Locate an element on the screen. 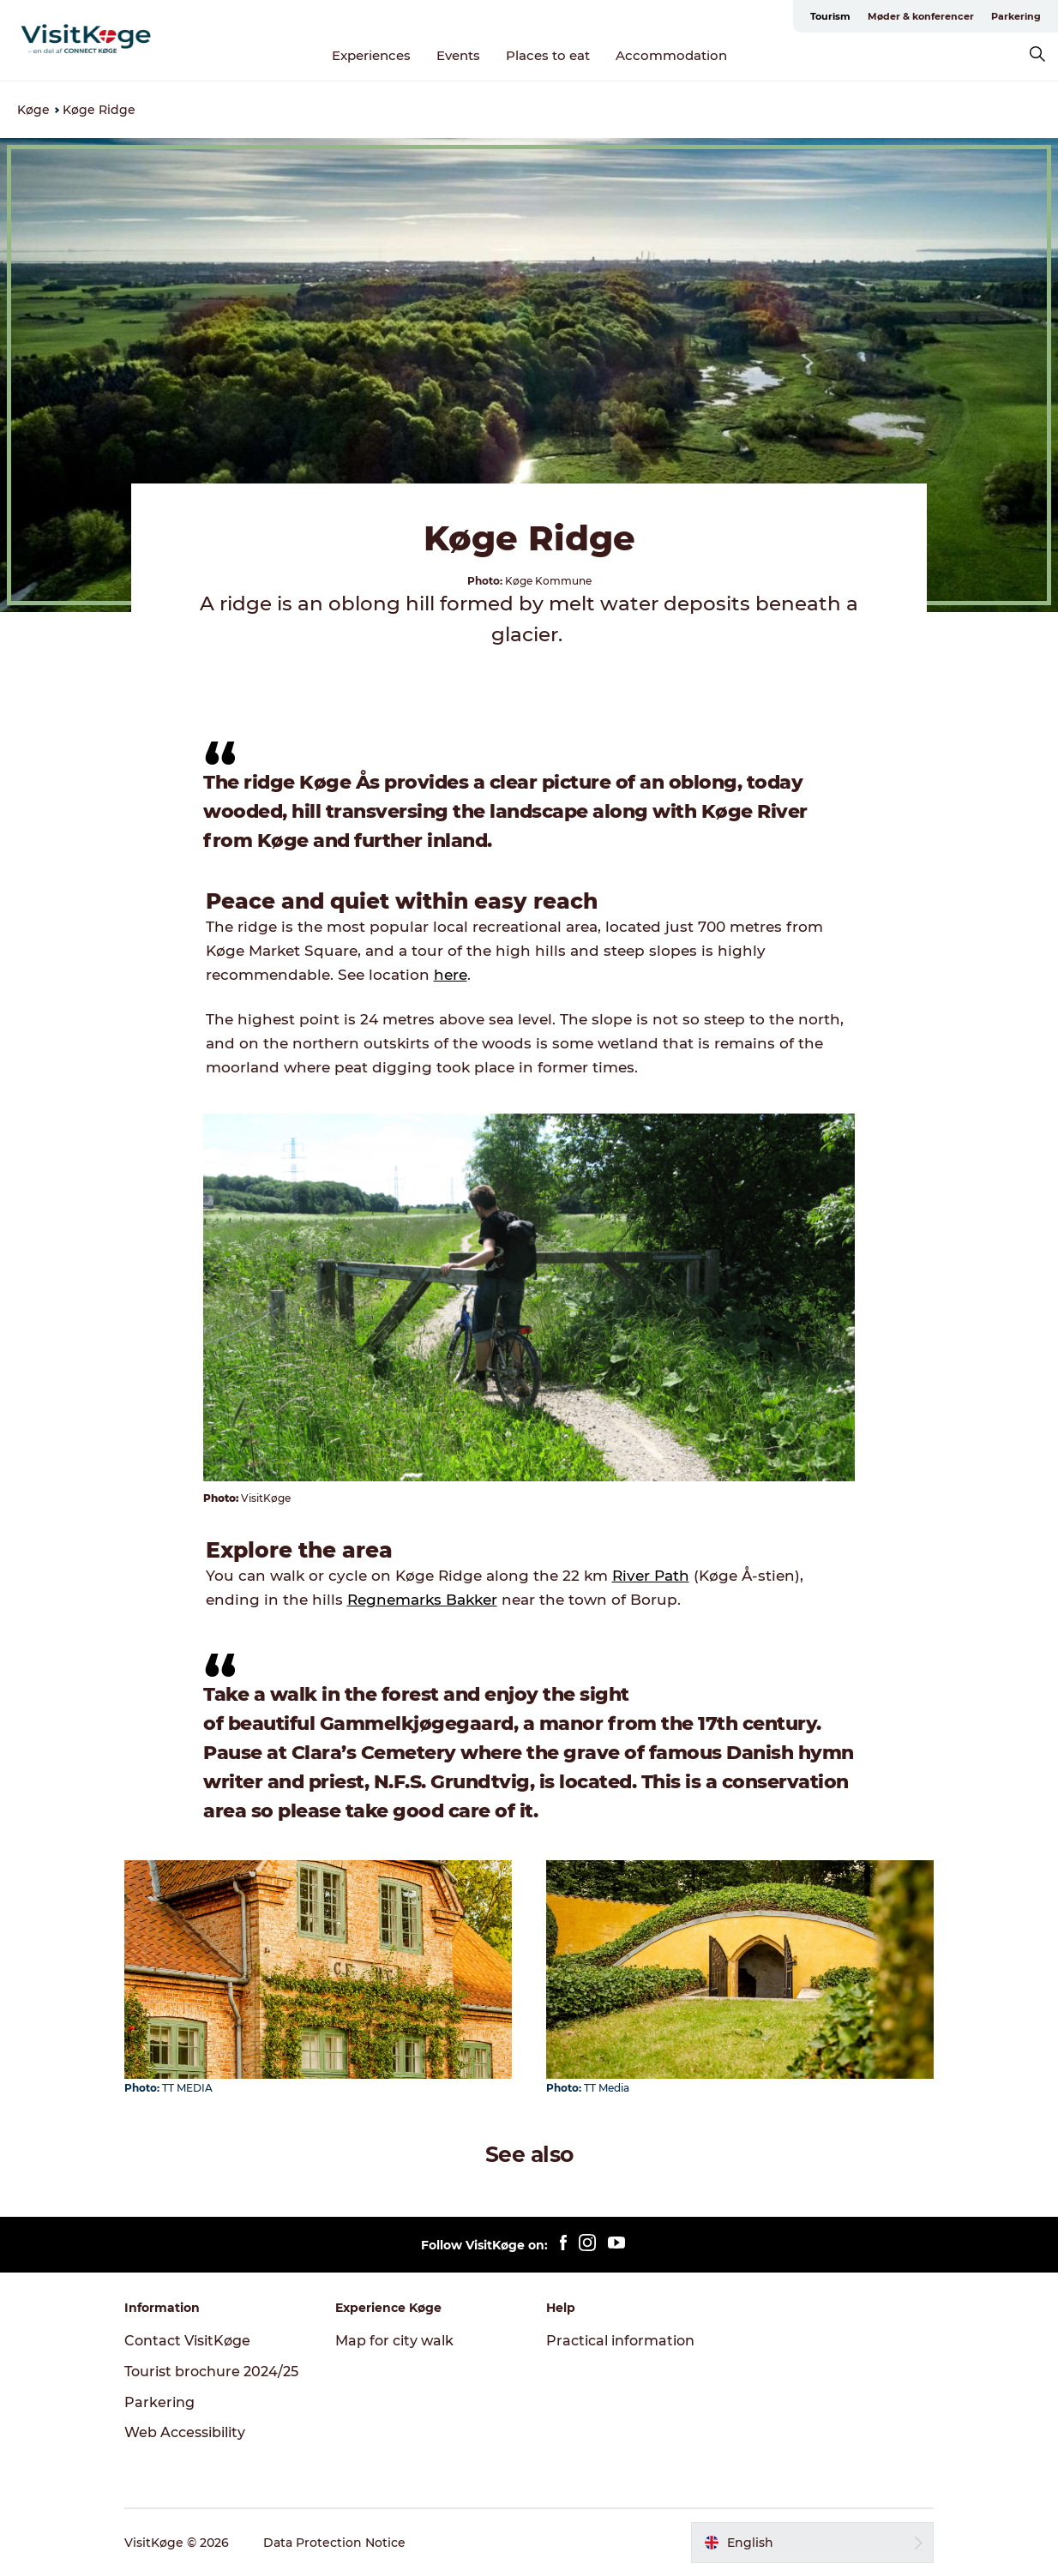 The image size is (1058, 2576). Contact VisitKøge is located at coordinates (187, 2341).